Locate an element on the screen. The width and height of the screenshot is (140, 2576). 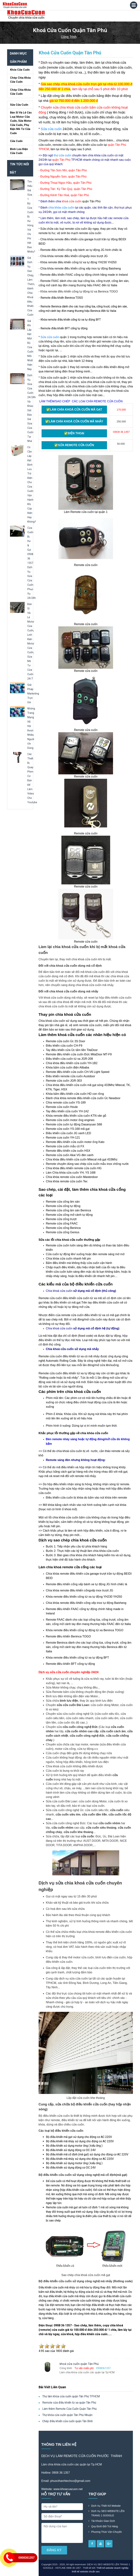
Bán sỉ và lẻ các loại motor cửa cuốn, sửa motor cửa cuốn, phụ kiện mô tơ cửa cuốn is located at coordinates (21, 123).